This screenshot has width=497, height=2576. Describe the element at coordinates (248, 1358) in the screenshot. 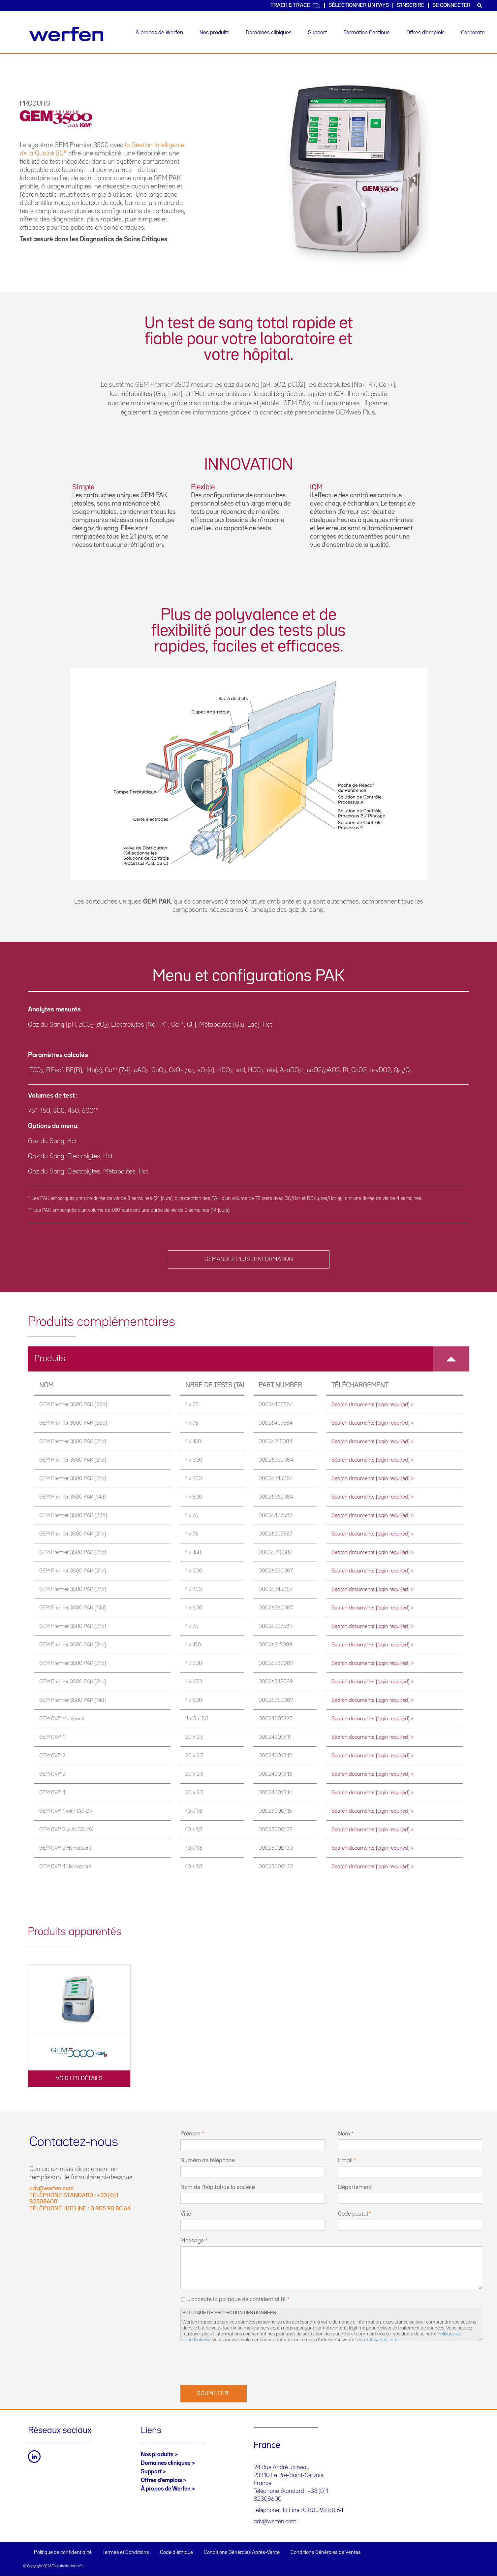

I see `[tab]` at that location.